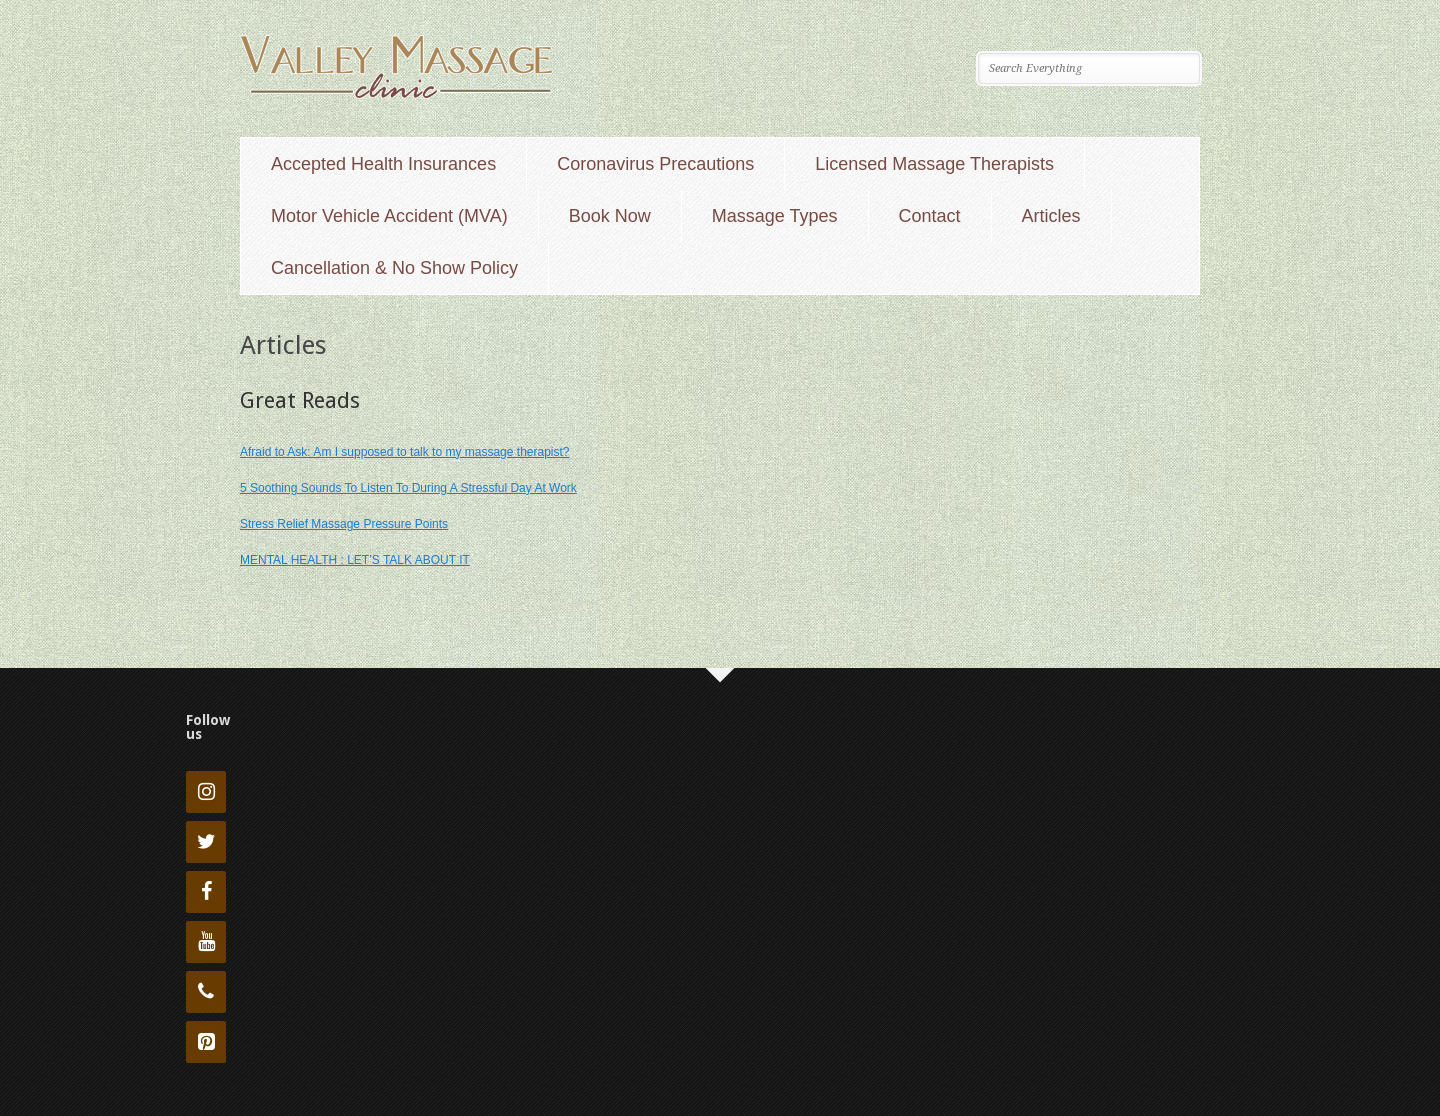 The width and height of the screenshot is (1440, 1116). Describe the element at coordinates (344, 524) in the screenshot. I see `Stress Relief Massage Pressure Points` at that location.